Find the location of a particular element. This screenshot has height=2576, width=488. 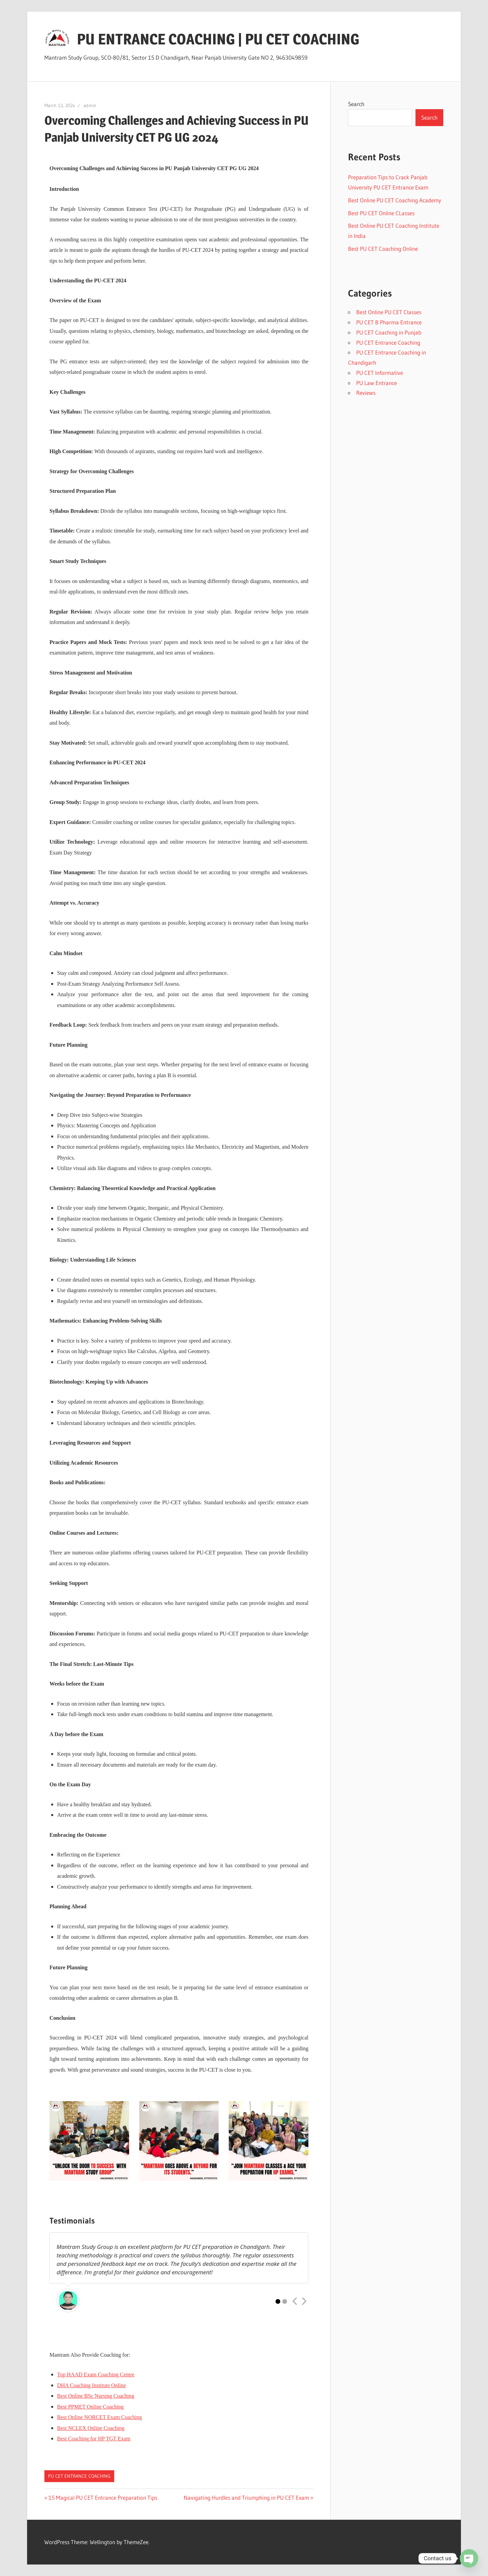

Best Coaching for HP TGT Exam is located at coordinates (93, 2438).